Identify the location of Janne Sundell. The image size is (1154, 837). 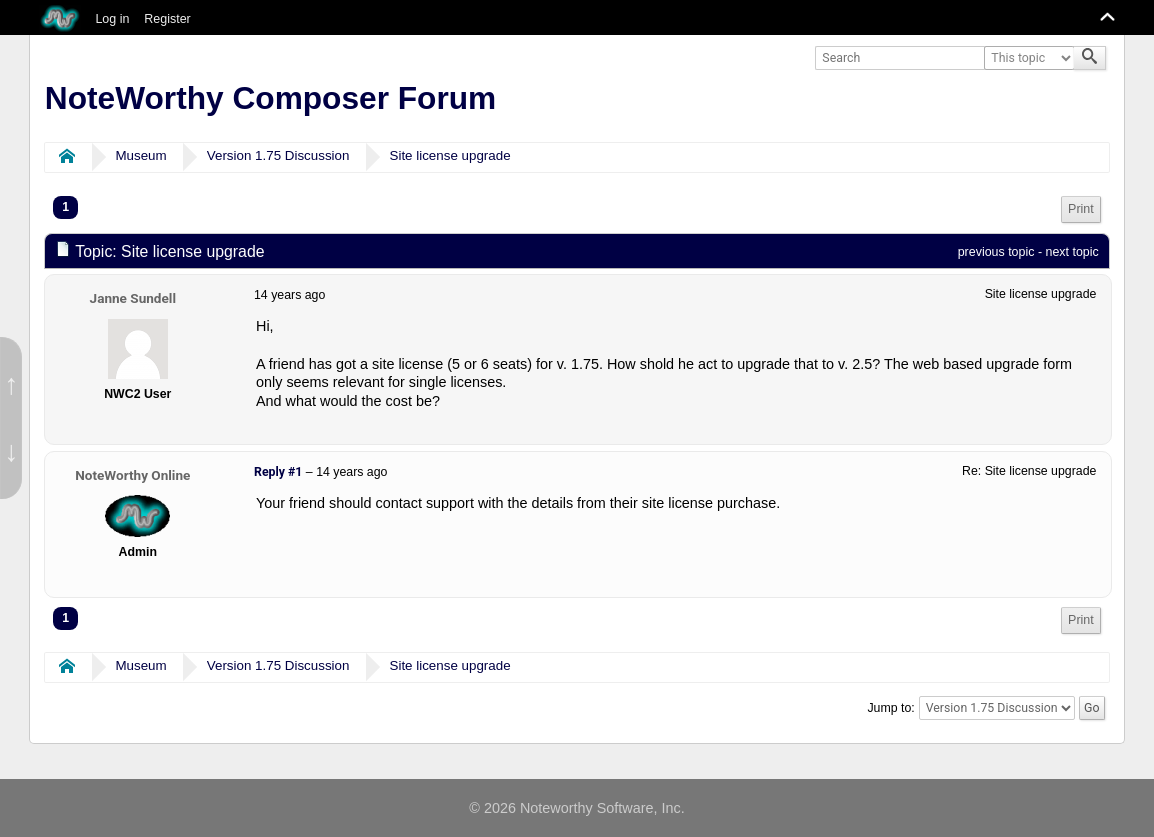
(133, 298).